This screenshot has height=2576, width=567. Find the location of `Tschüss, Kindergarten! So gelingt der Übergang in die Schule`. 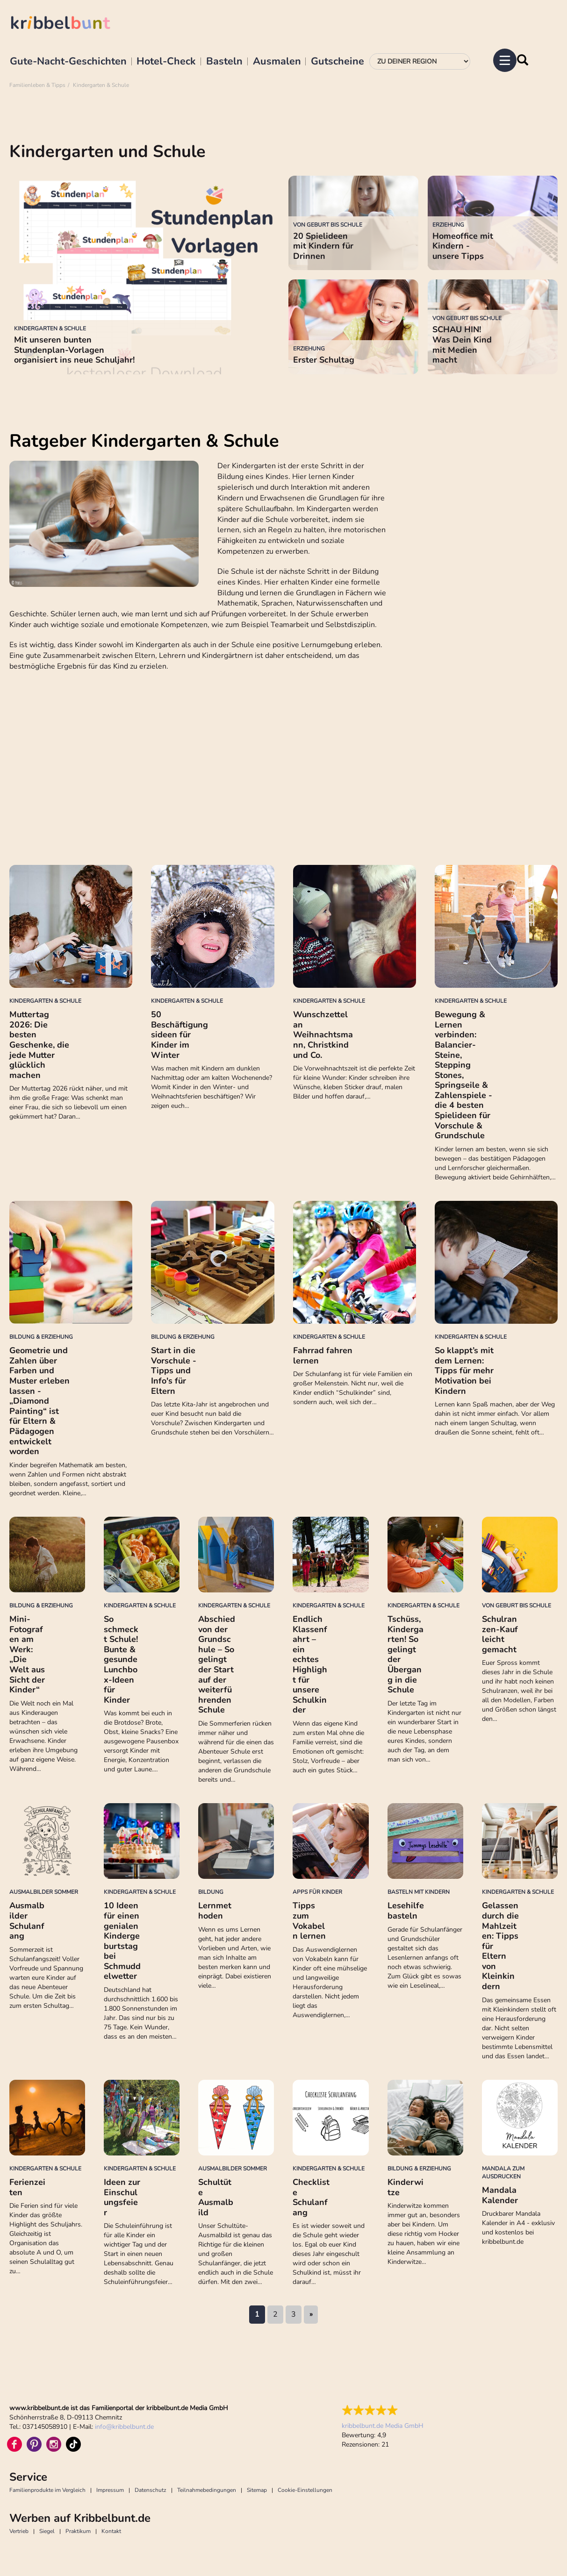

Tschüss, Kindergarten! So gelingt der Übergang in die Schule is located at coordinates (405, 1654).